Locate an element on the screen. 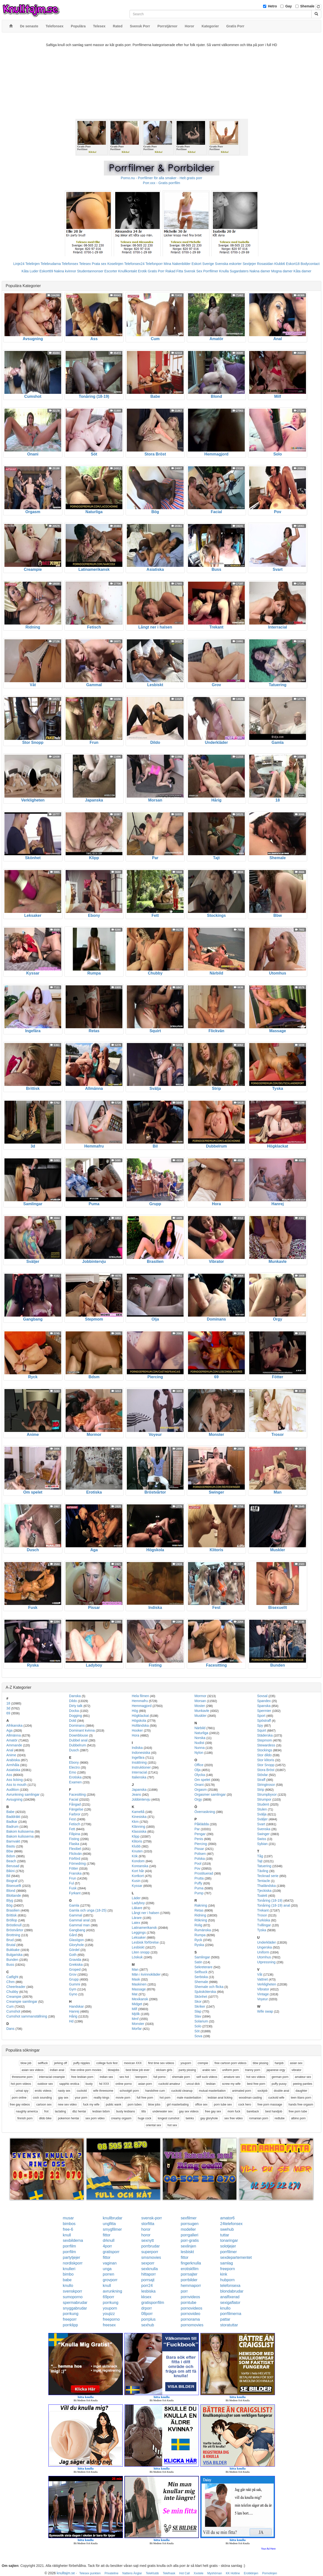  storfitta is located at coordinates (147, 2224).